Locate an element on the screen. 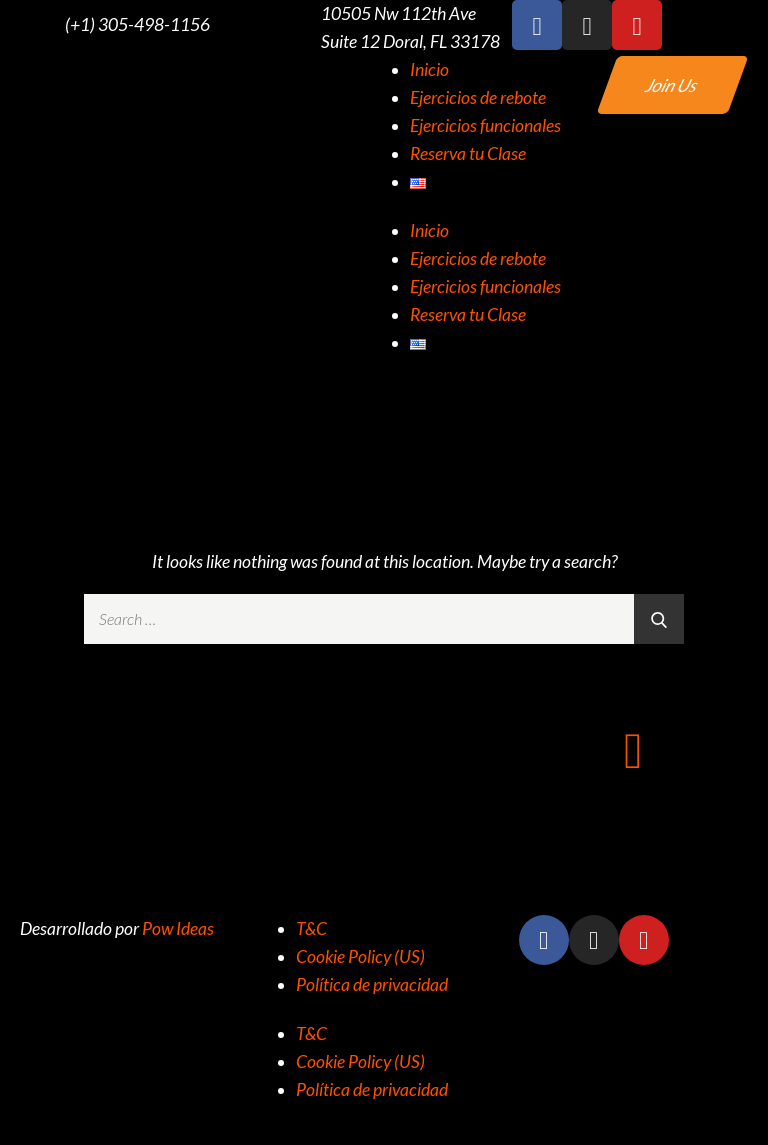 The height and width of the screenshot is (1145, 768). [10505 Nw 112th Ave Suite 12 Doral, FL 33178] is located at coordinates (281, 28).